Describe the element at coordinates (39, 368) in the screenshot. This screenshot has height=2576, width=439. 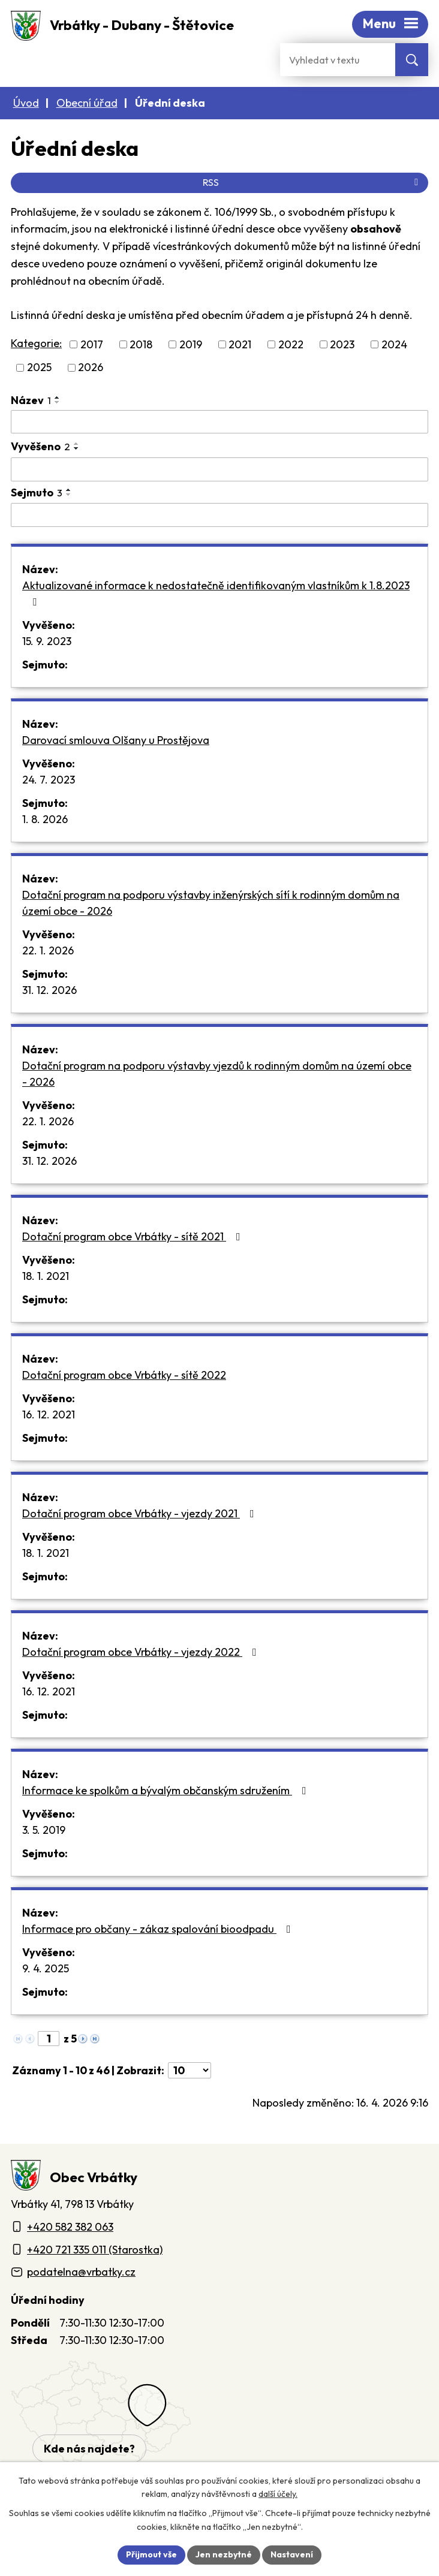
I see `2025` at that location.